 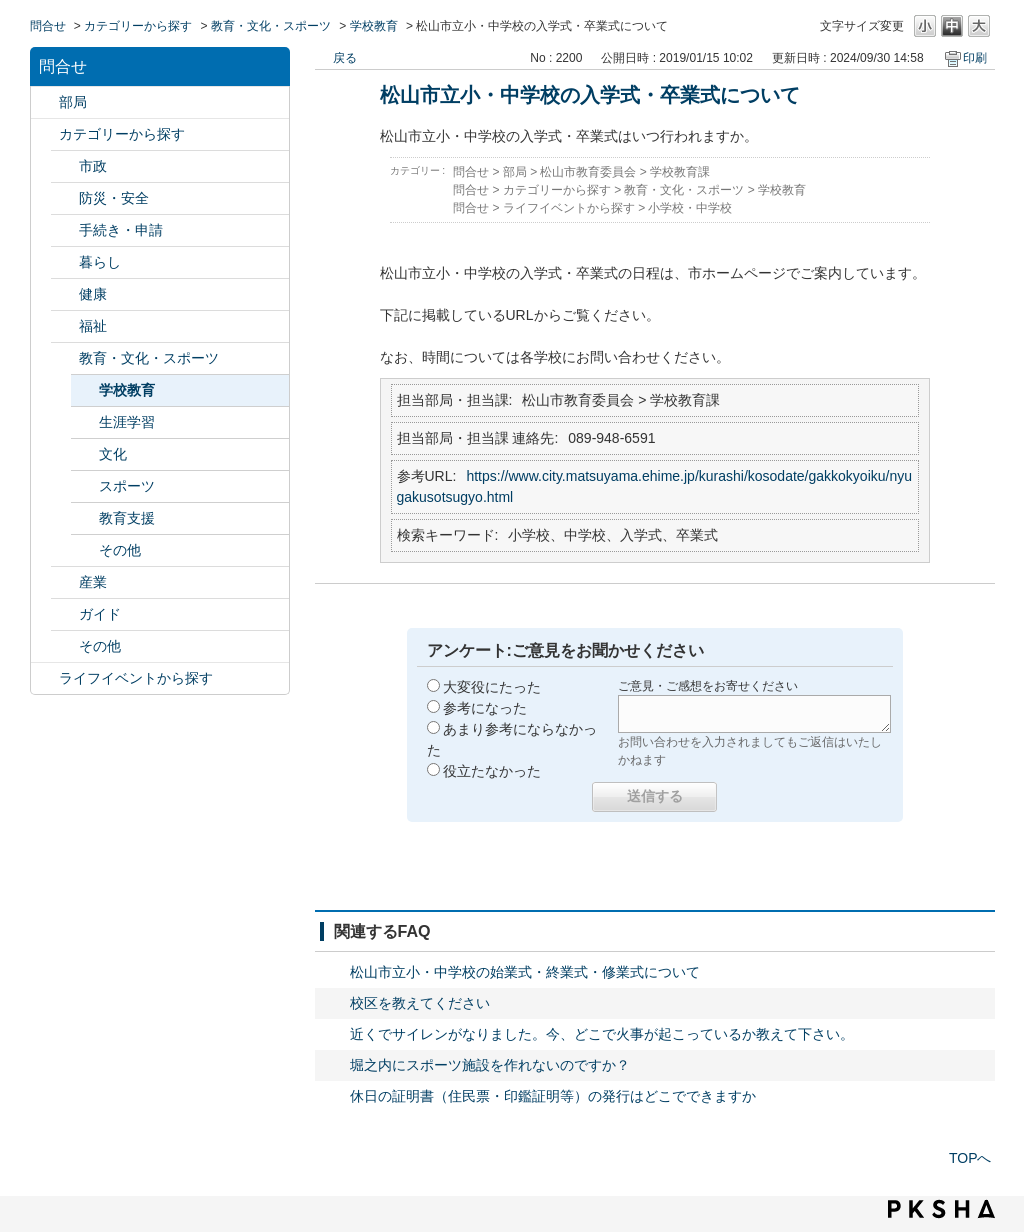 What do you see at coordinates (345, 58) in the screenshot?
I see `戻る` at bounding box center [345, 58].